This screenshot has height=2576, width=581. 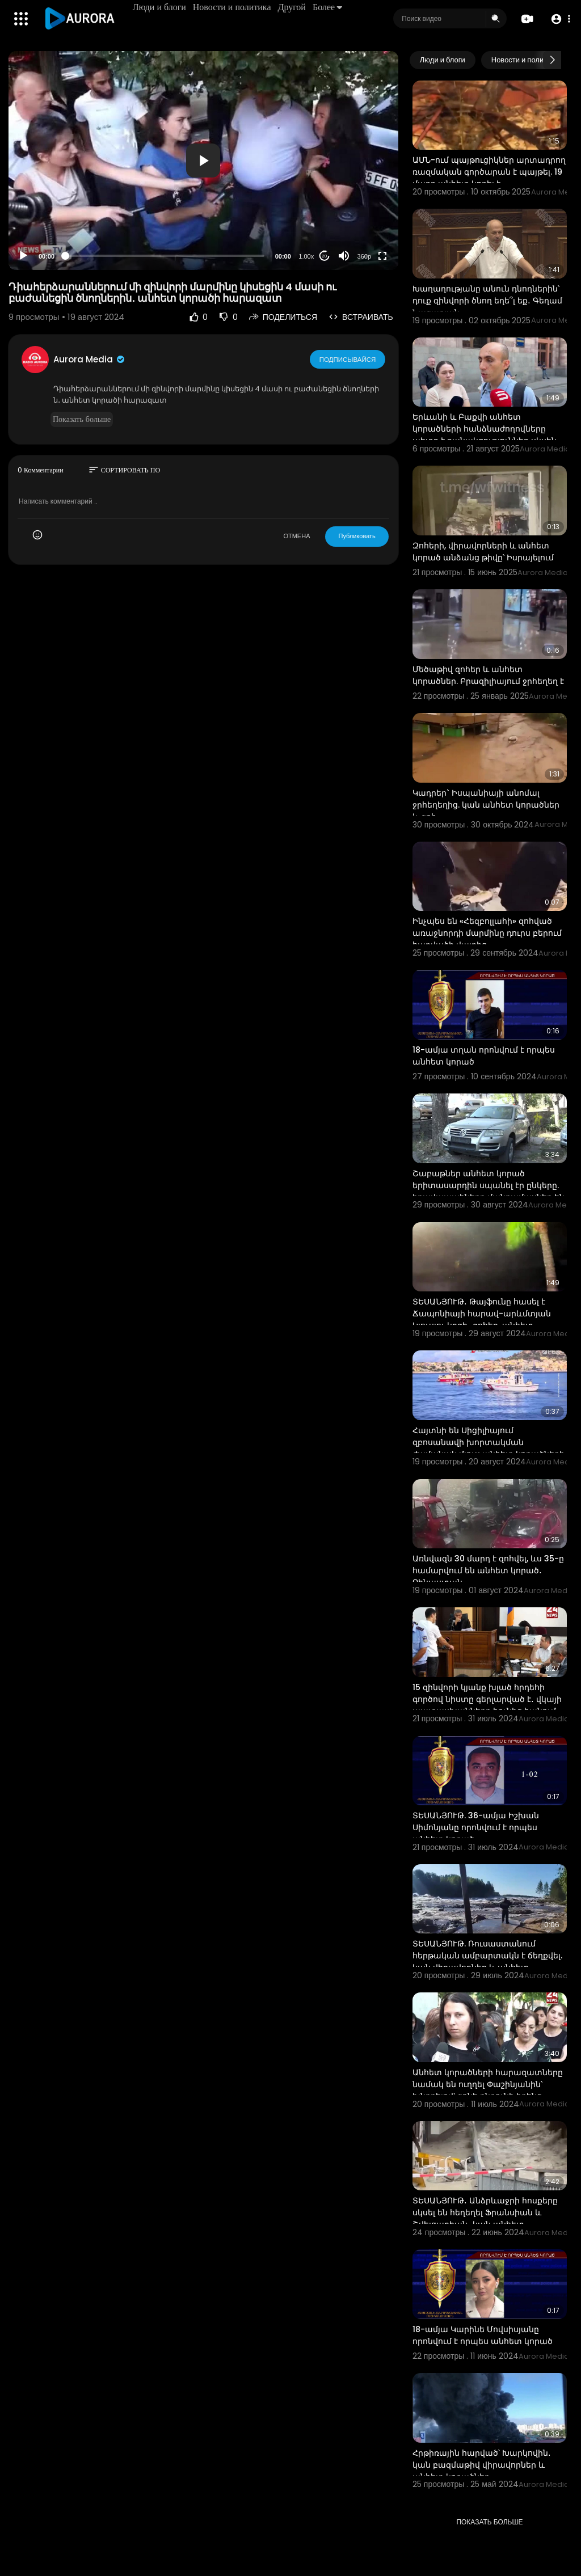 What do you see at coordinates (487, 1705) in the screenshot?
I see `15 զինվորի կյանք խլած հրդեհի գործով նիստը գերլարված է․ վկայի պատասխանները հունից հանում են ծնողներին` at bounding box center [487, 1705].